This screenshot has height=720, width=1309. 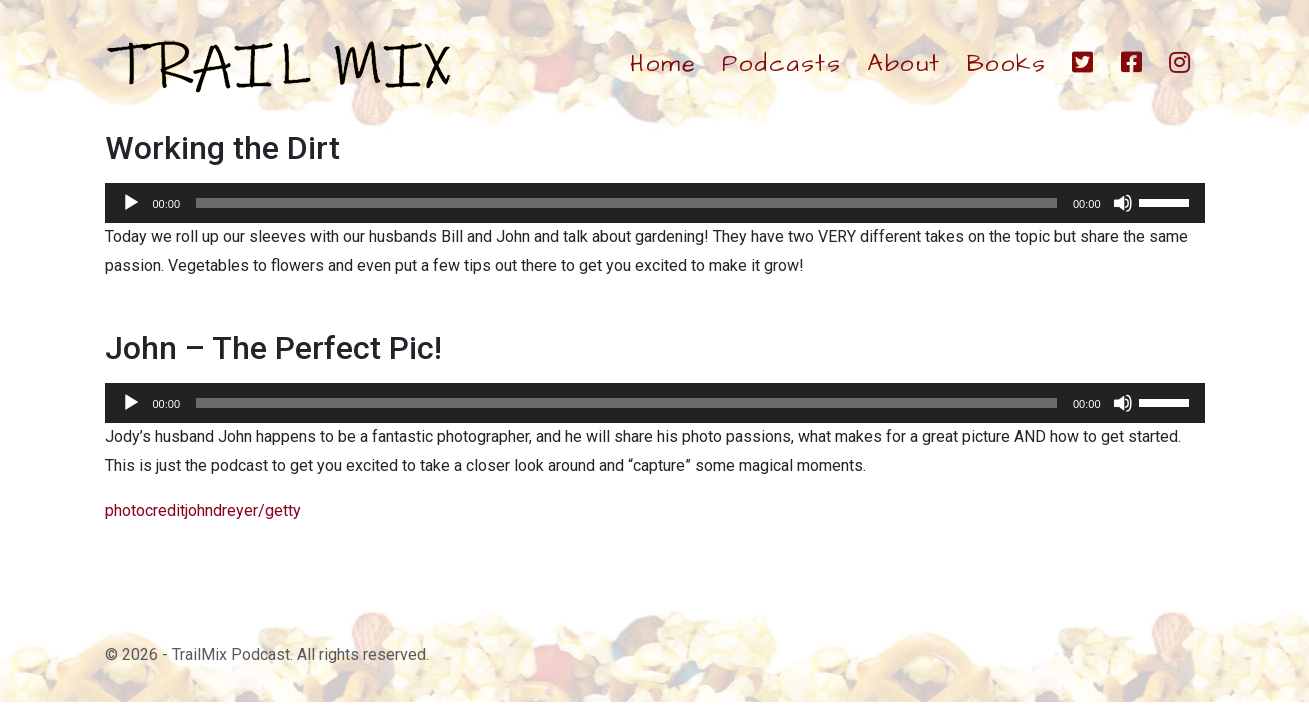 I want to click on Podcasts, so click(x=781, y=64).